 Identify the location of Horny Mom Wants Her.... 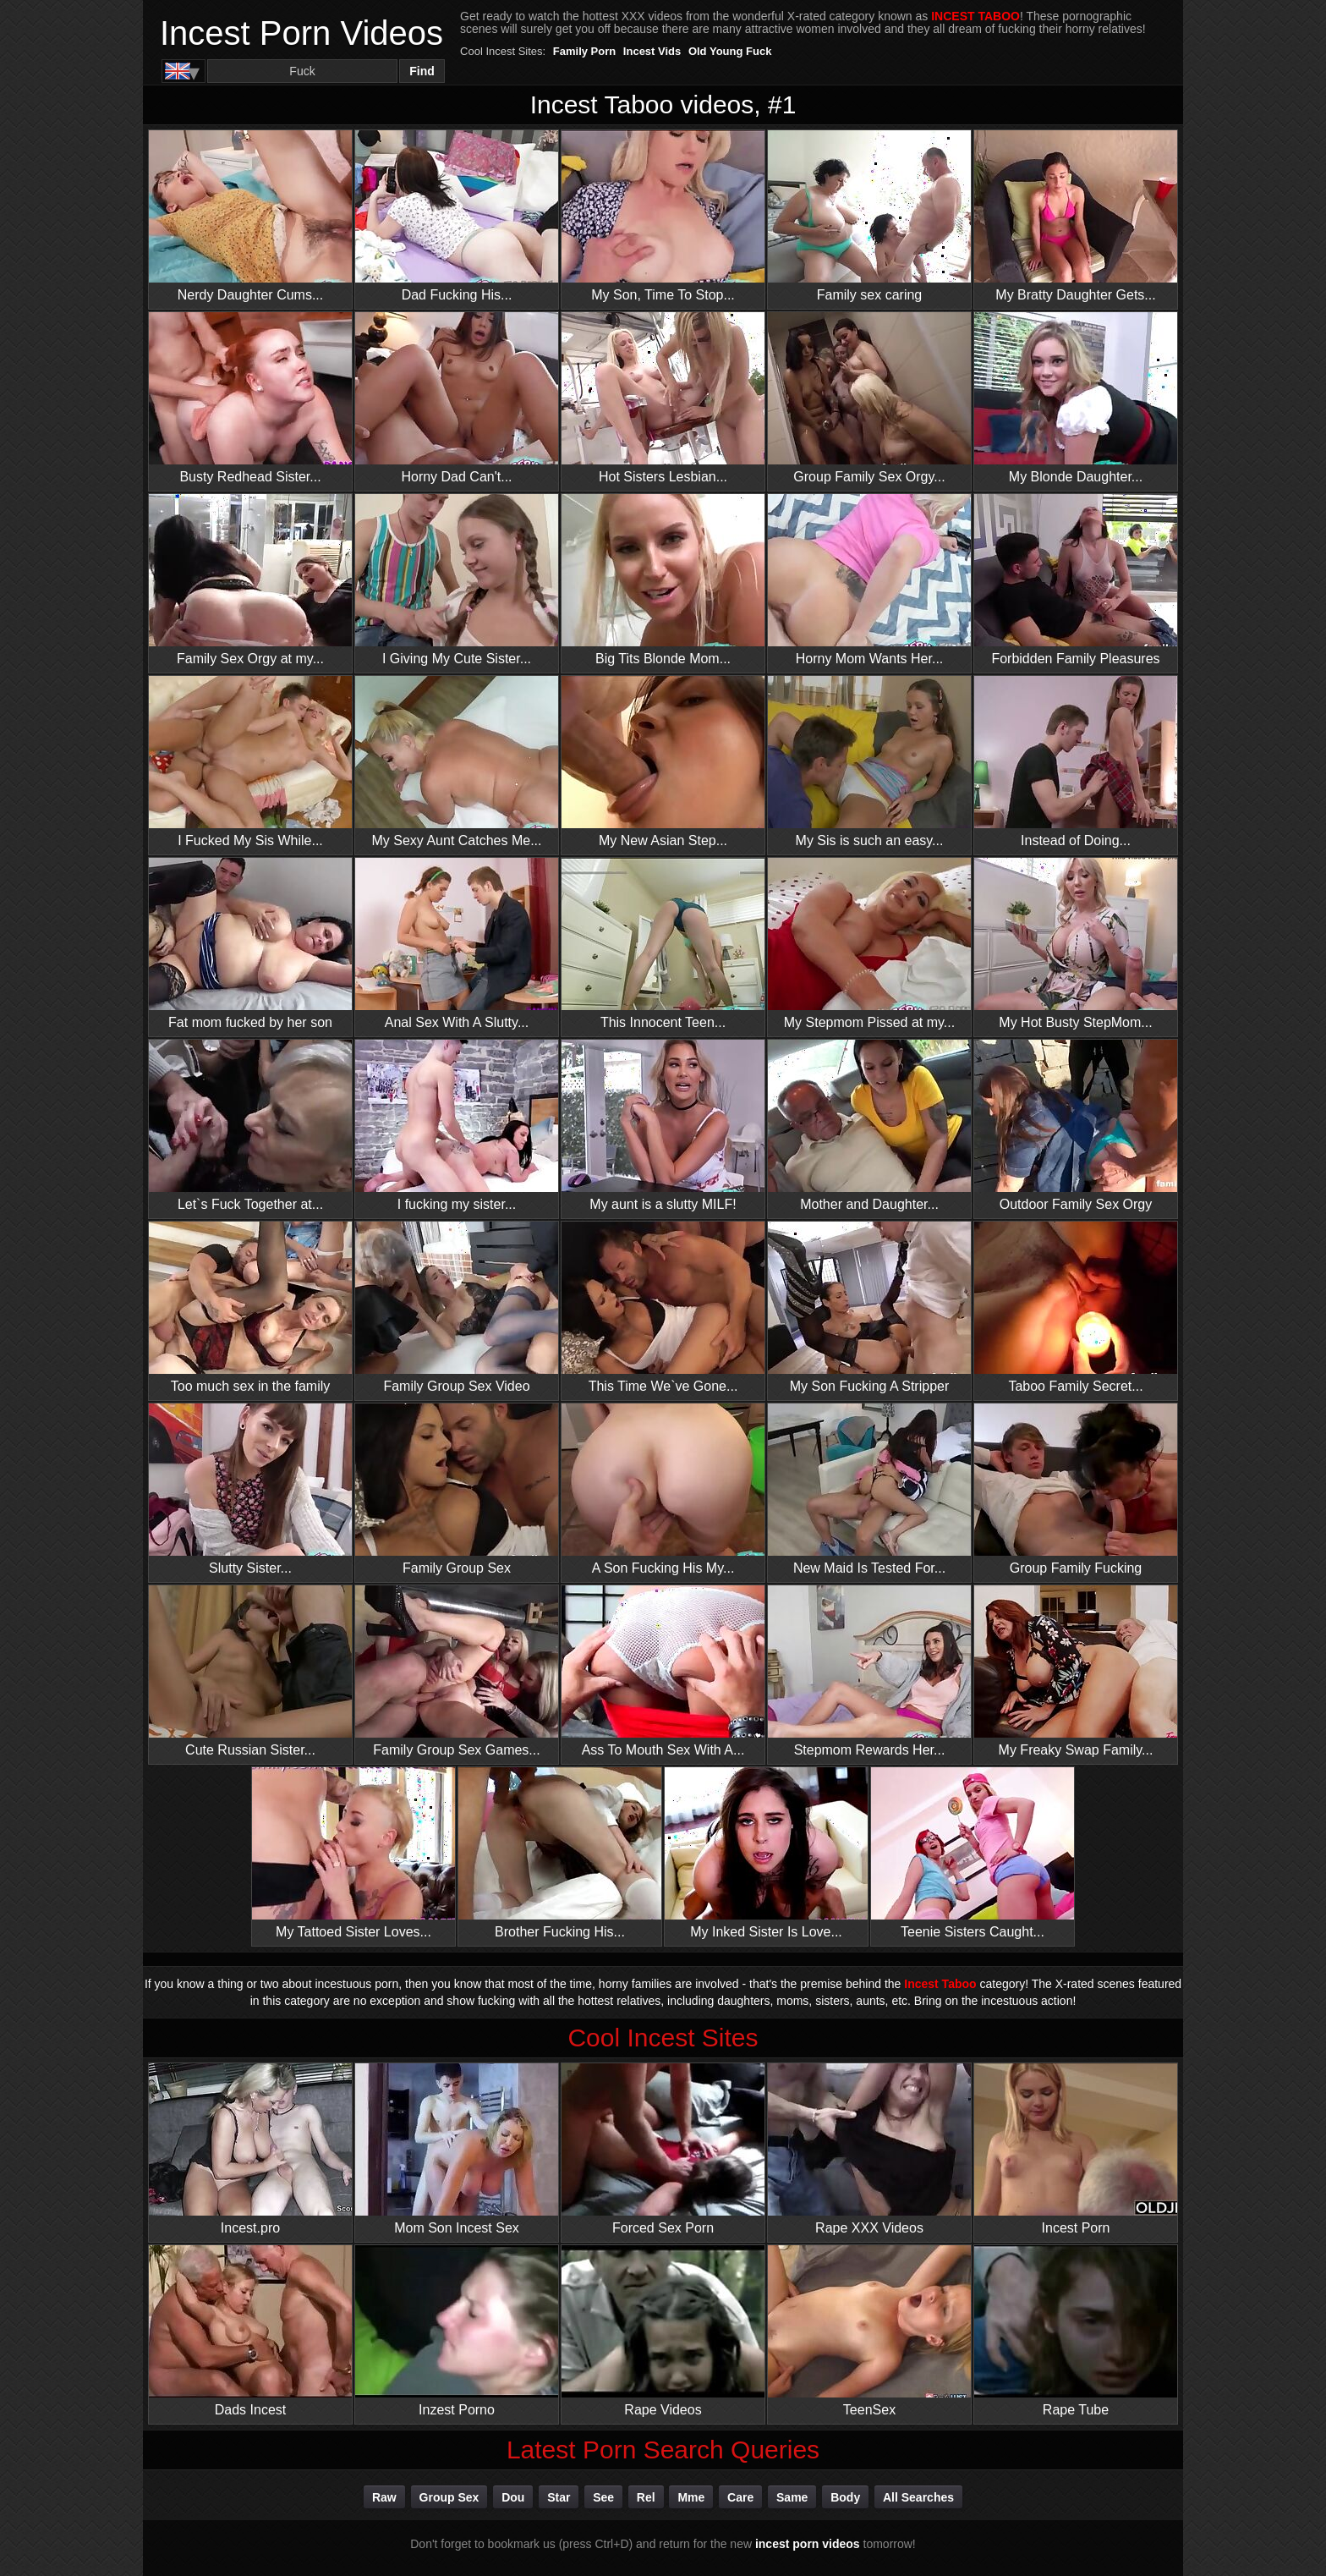
(869, 580).